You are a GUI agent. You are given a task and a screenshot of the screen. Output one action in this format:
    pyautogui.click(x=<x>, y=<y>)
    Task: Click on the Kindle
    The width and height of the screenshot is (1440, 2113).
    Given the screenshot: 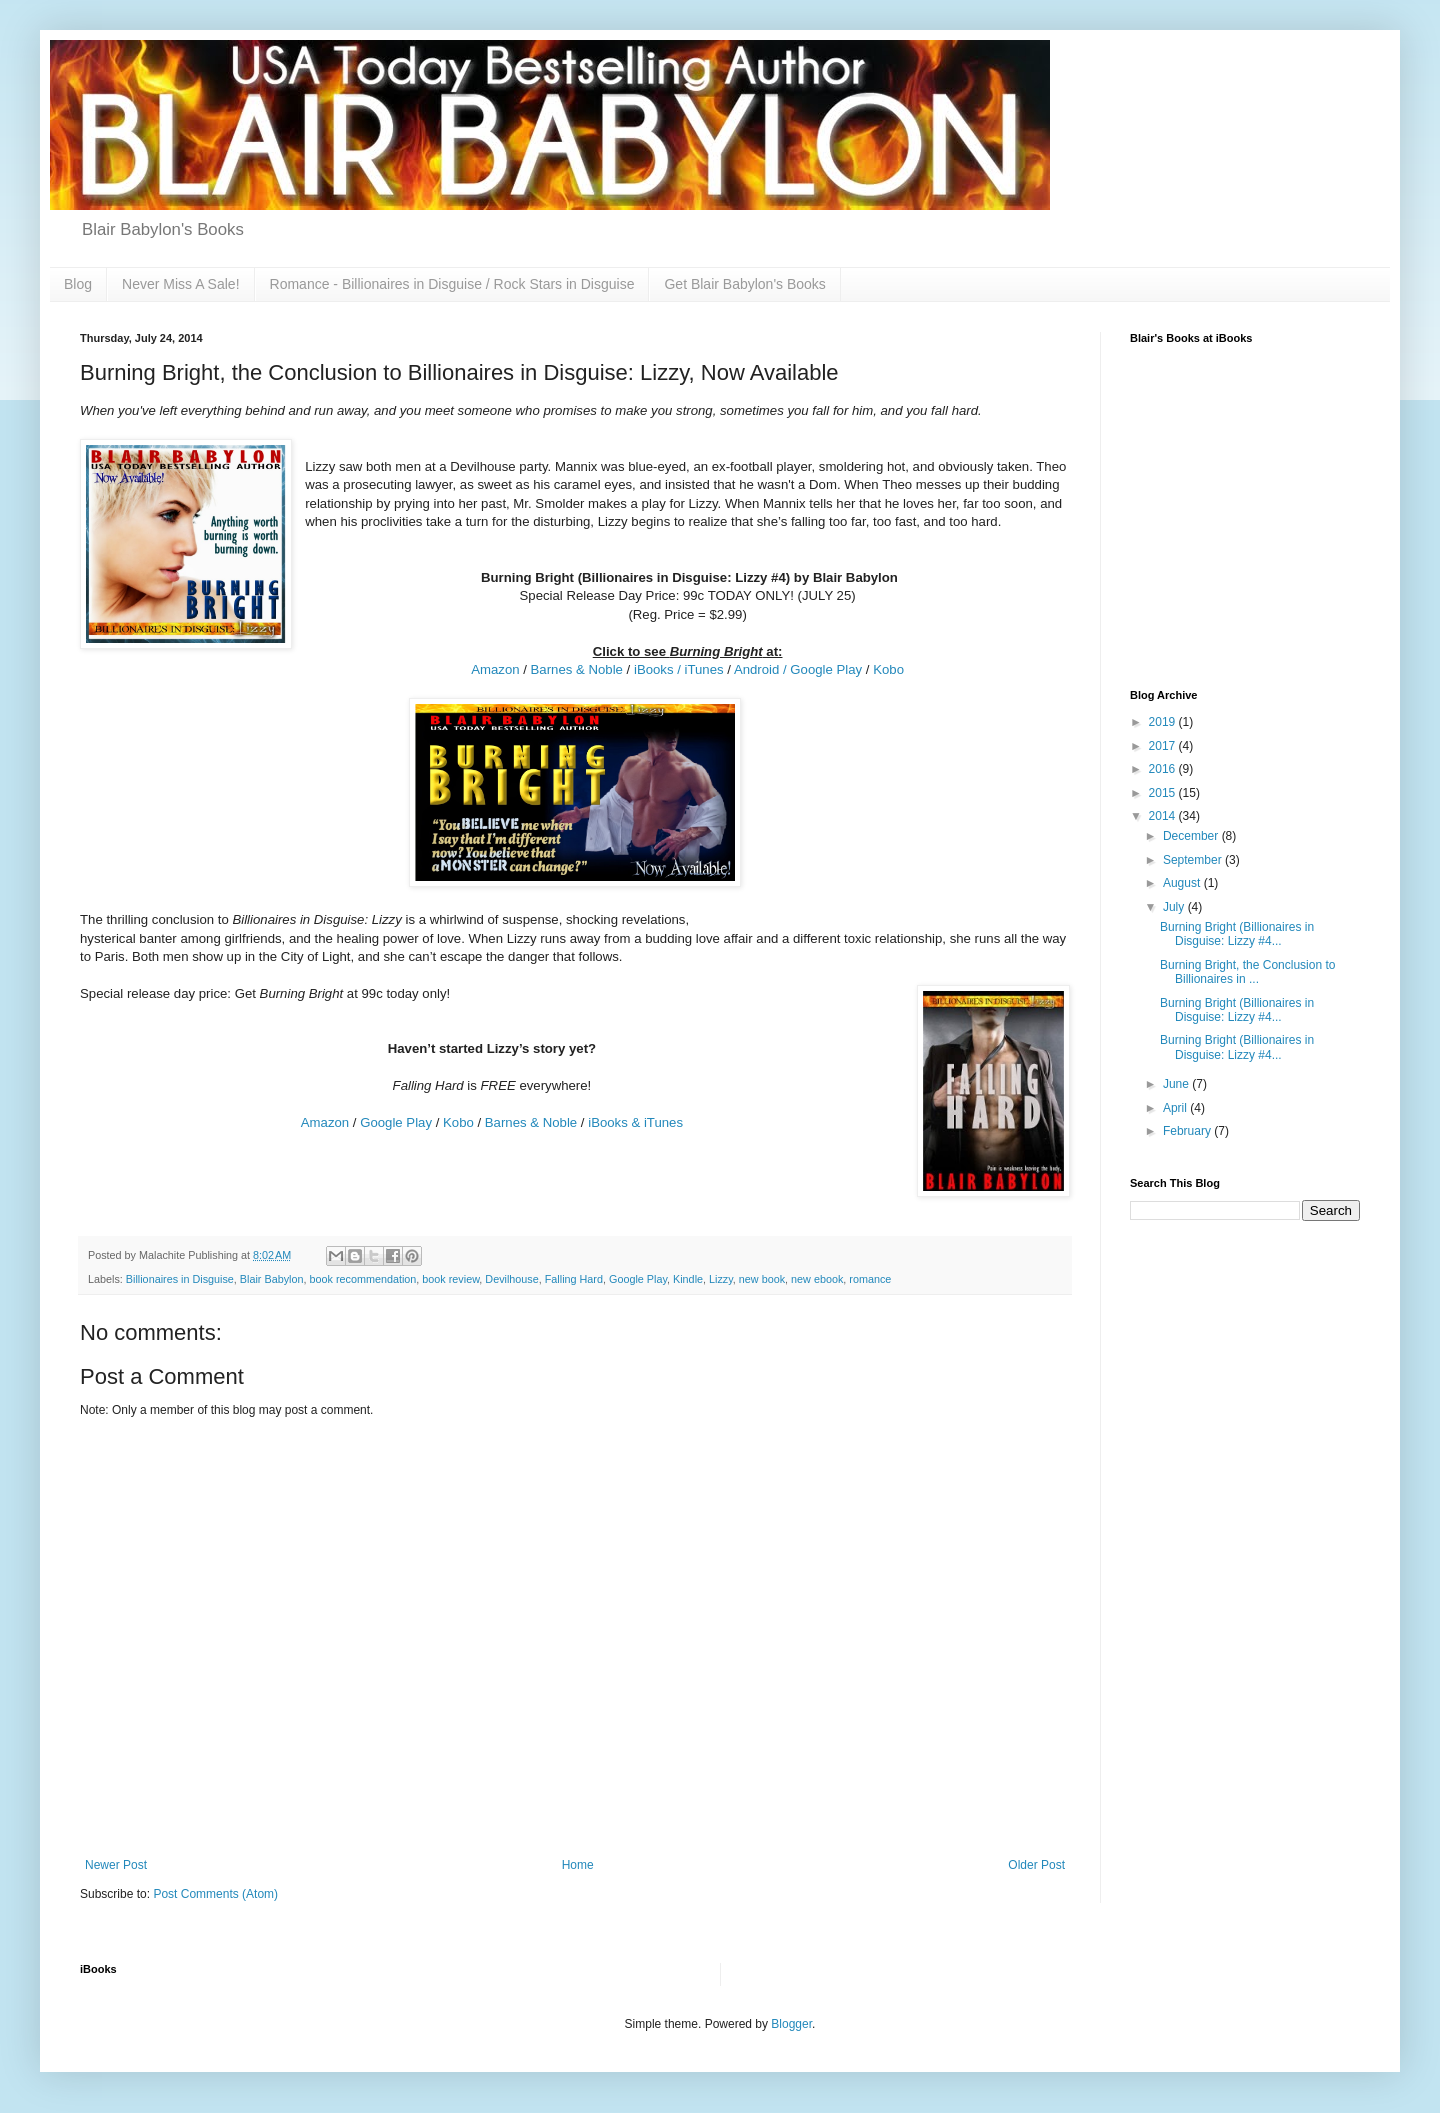 What is the action you would take?
    pyautogui.click(x=688, y=1279)
    